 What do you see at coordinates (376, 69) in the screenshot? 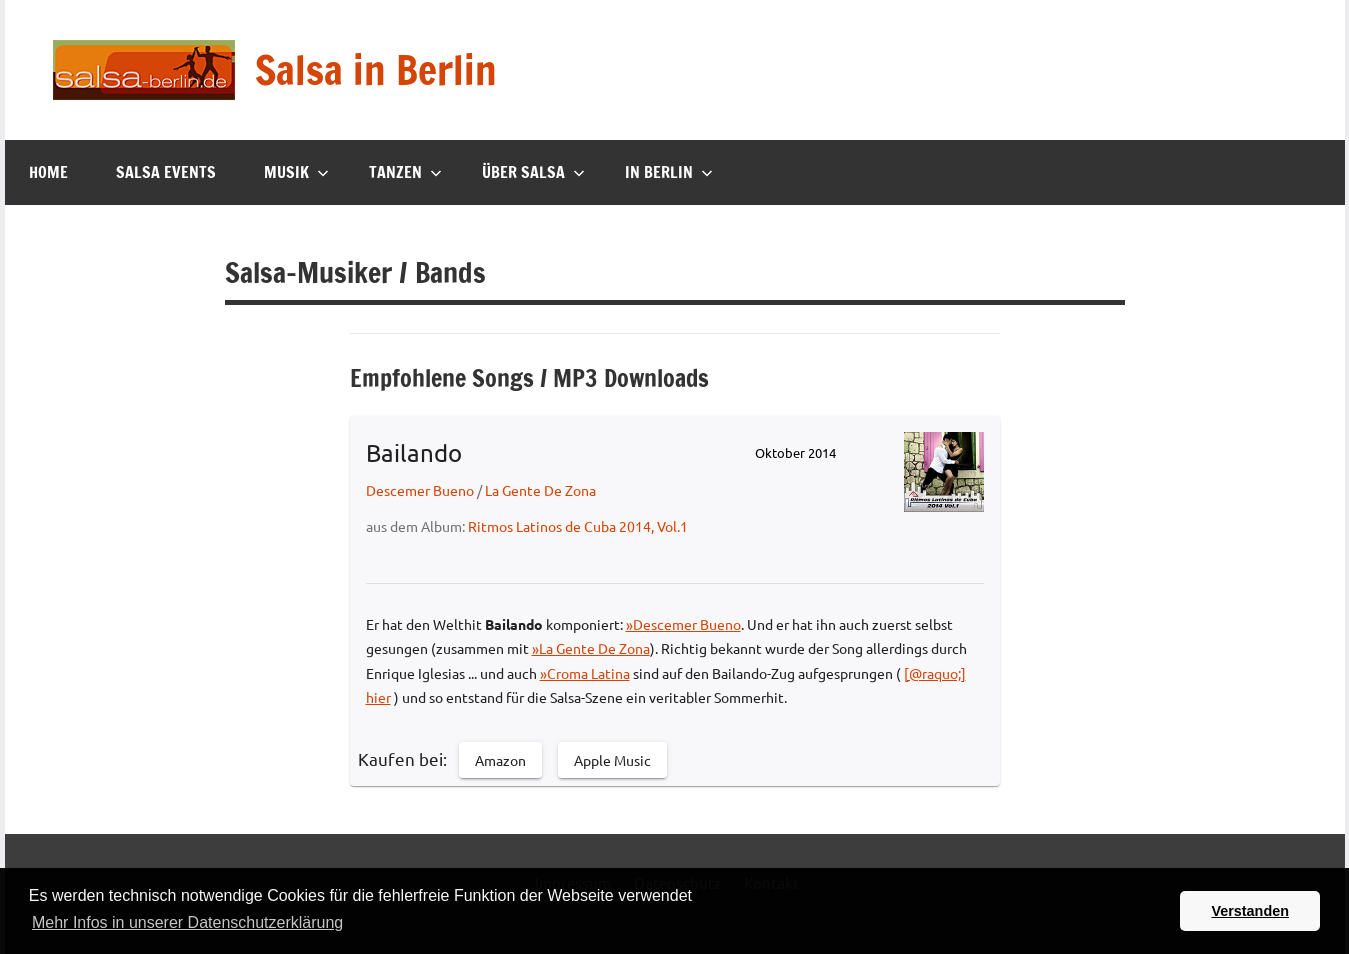
I see `Salsa in Berlin` at bounding box center [376, 69].